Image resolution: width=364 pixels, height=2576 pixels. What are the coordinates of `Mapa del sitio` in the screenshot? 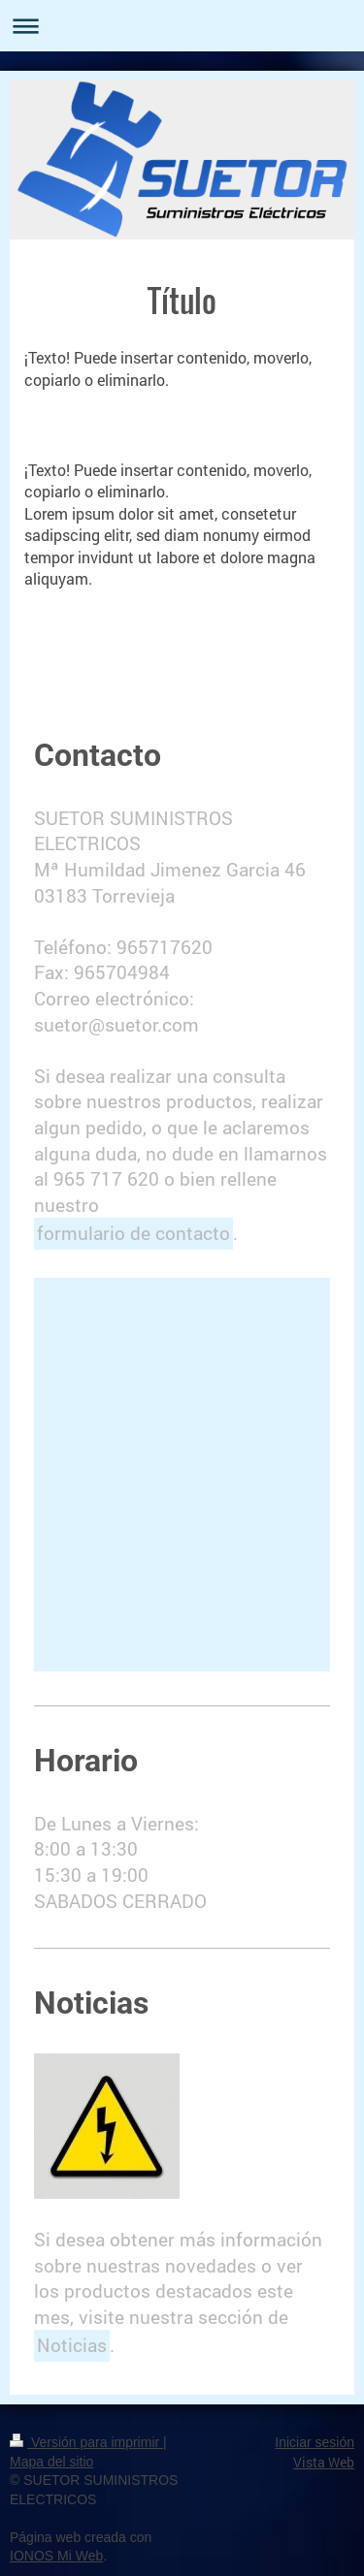 It's located at (51, 2461).